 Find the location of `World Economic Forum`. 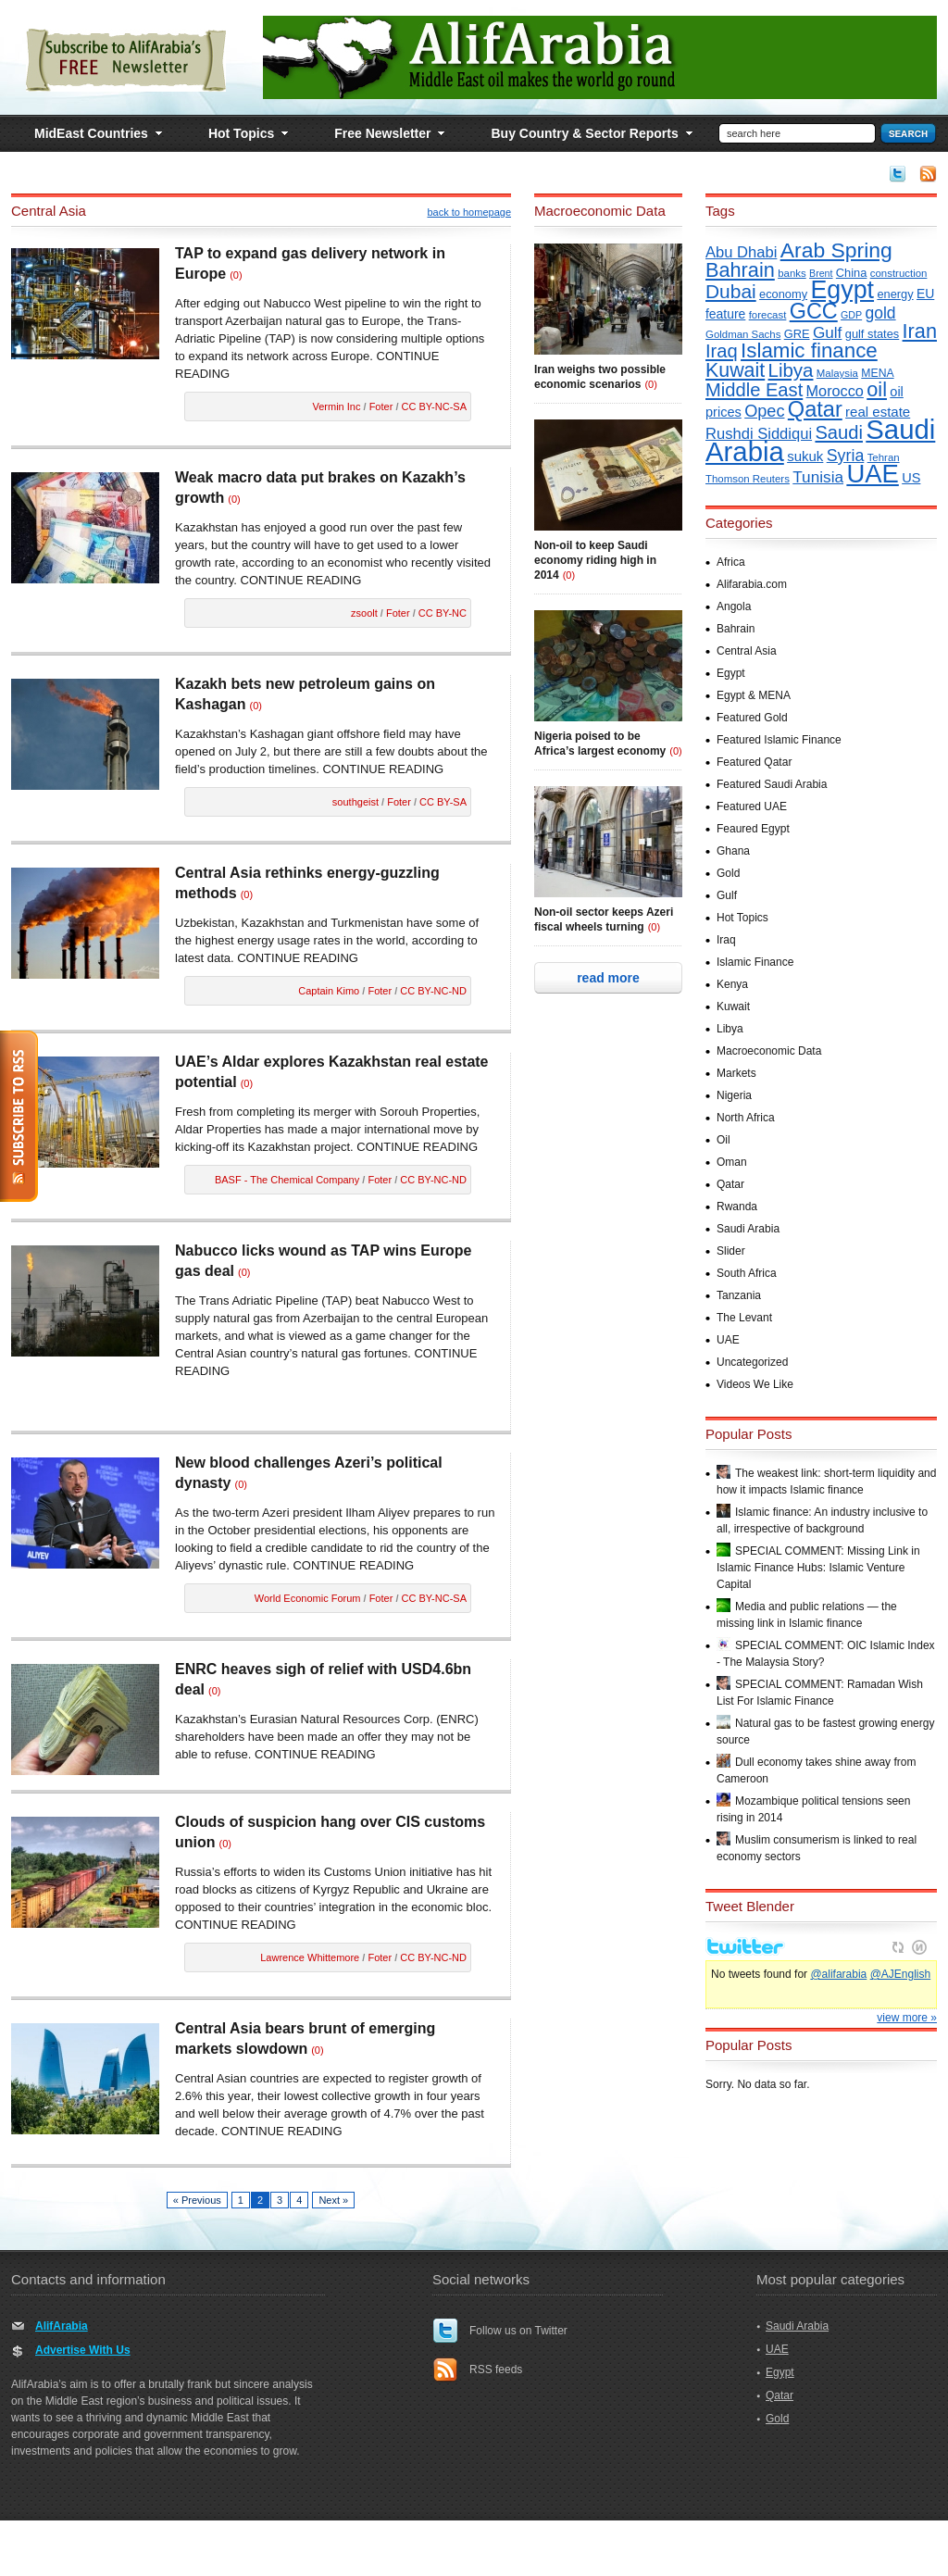

World Economic Forum is located at coordinates (308, 1598).